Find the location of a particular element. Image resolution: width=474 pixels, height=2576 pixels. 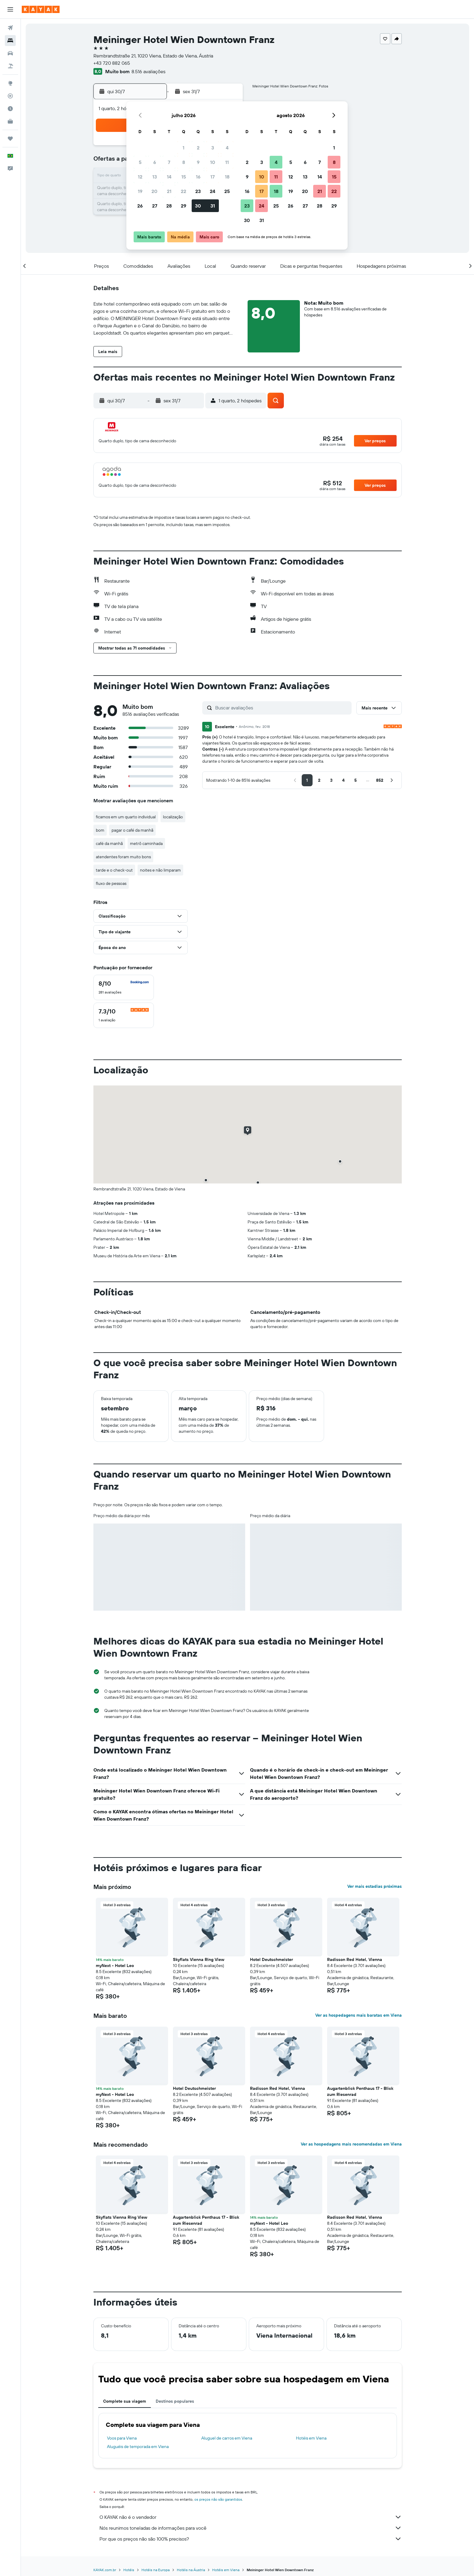

Radisson Red Hotel, Vienna [button] is located at coordinates (354, 1959).